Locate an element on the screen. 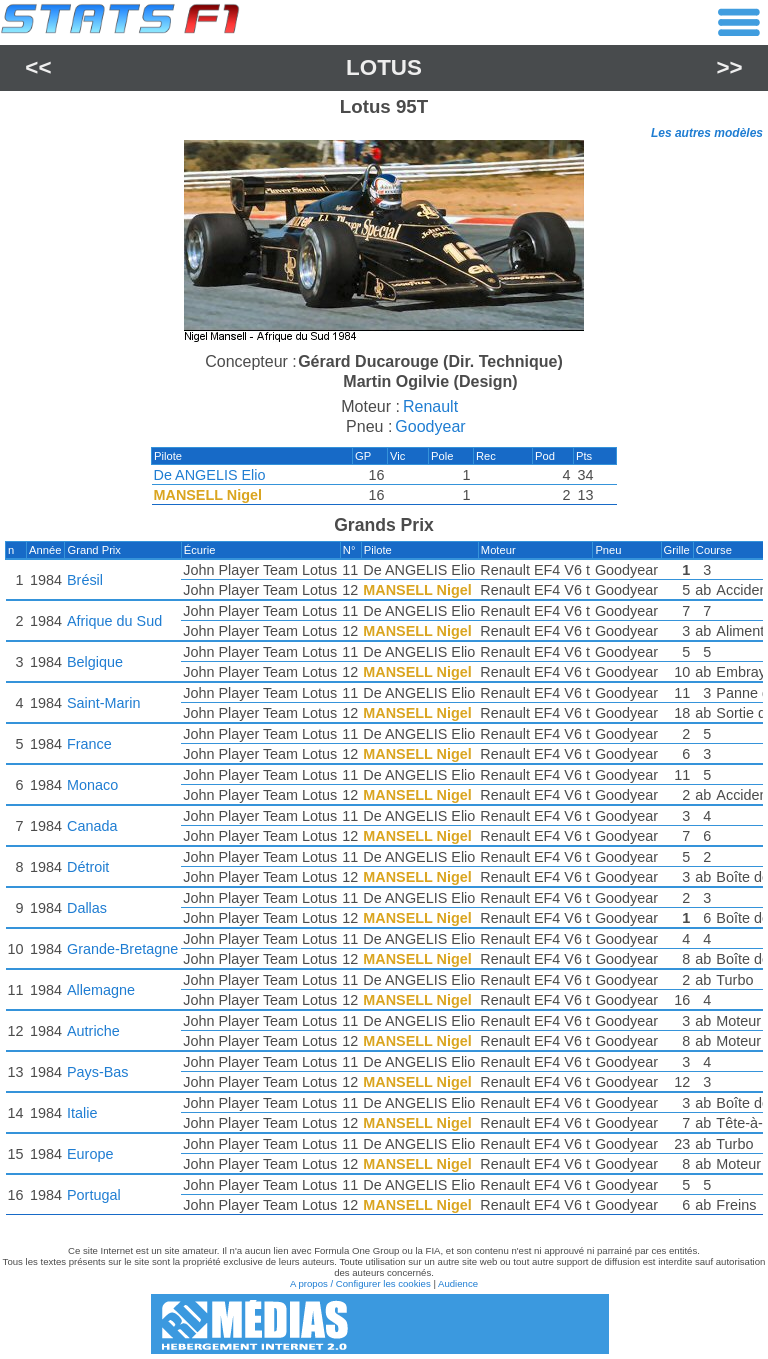  Audience is located at coordinates (458, 1283).